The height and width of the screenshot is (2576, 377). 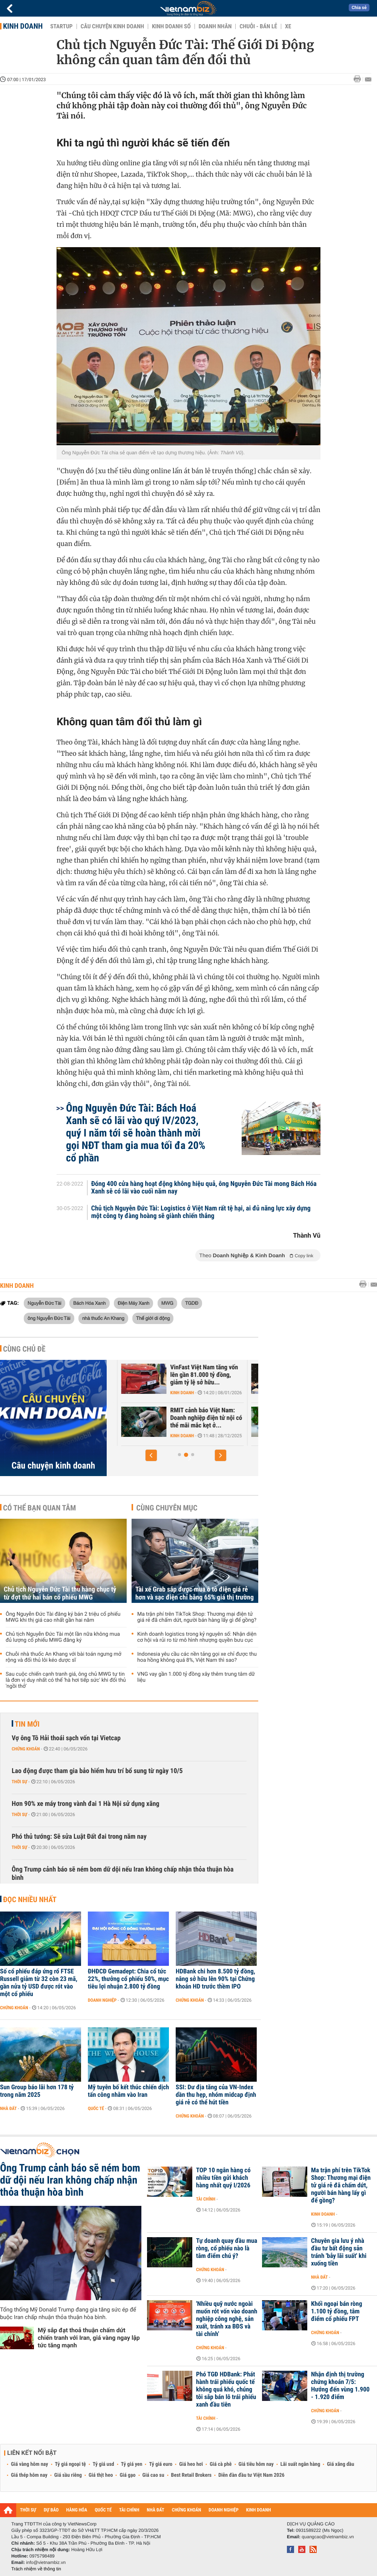 What do you see at coordinates (102, 2000) in the screenshot?
I see `Doanh nghiệp` at bounding box center [102, 2000].